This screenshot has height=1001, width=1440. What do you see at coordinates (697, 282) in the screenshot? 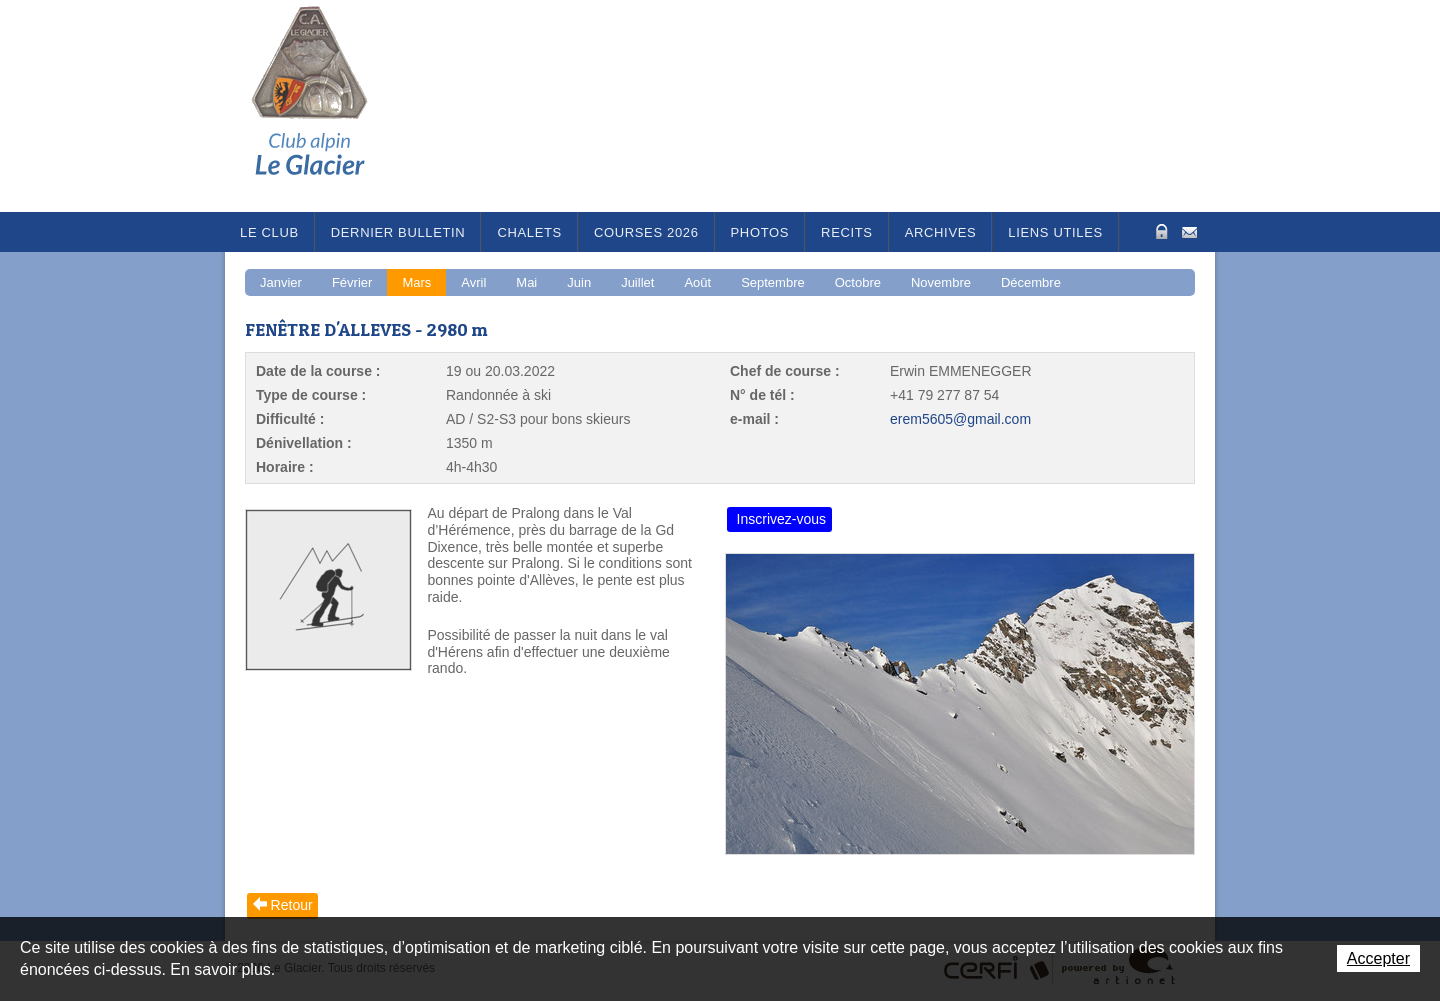
I see `Août` at bounding box center [697, 282].